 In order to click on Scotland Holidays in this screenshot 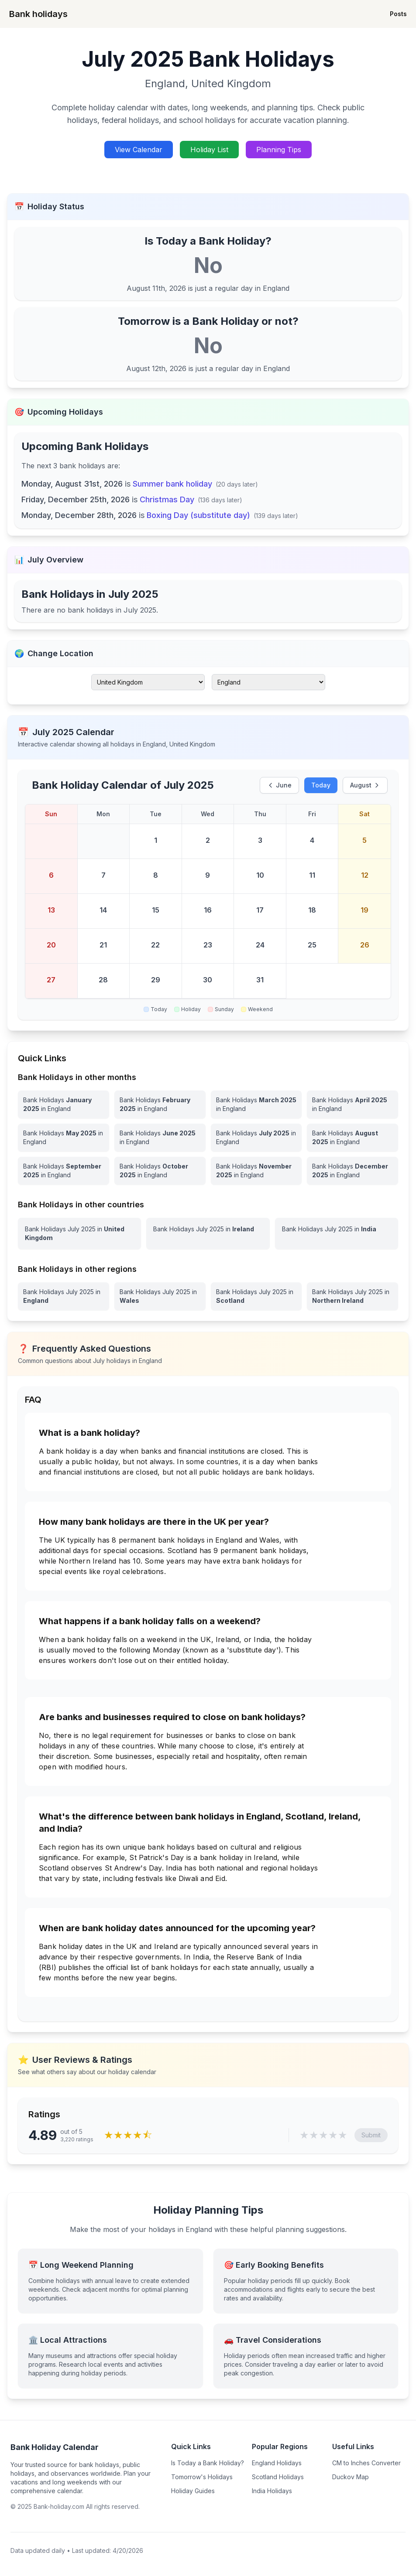, I will do `click(278, 2477)`.